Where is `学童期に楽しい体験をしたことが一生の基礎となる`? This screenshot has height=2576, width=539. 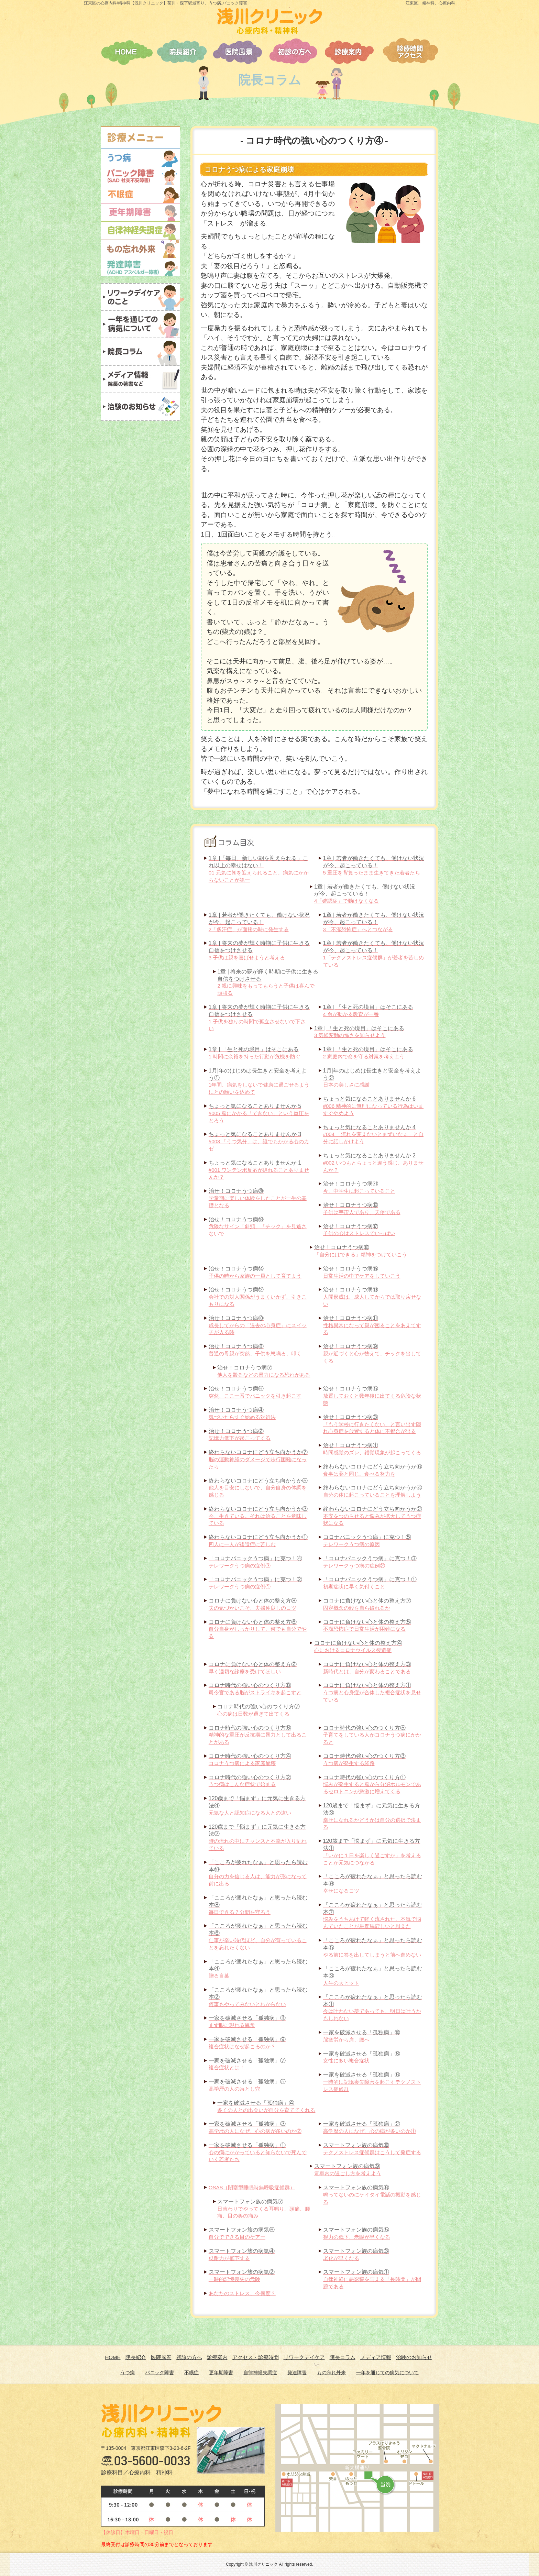
学童期に楽しい体験をしたことが一生の基礎となる is located at coordinates (258, 1198).